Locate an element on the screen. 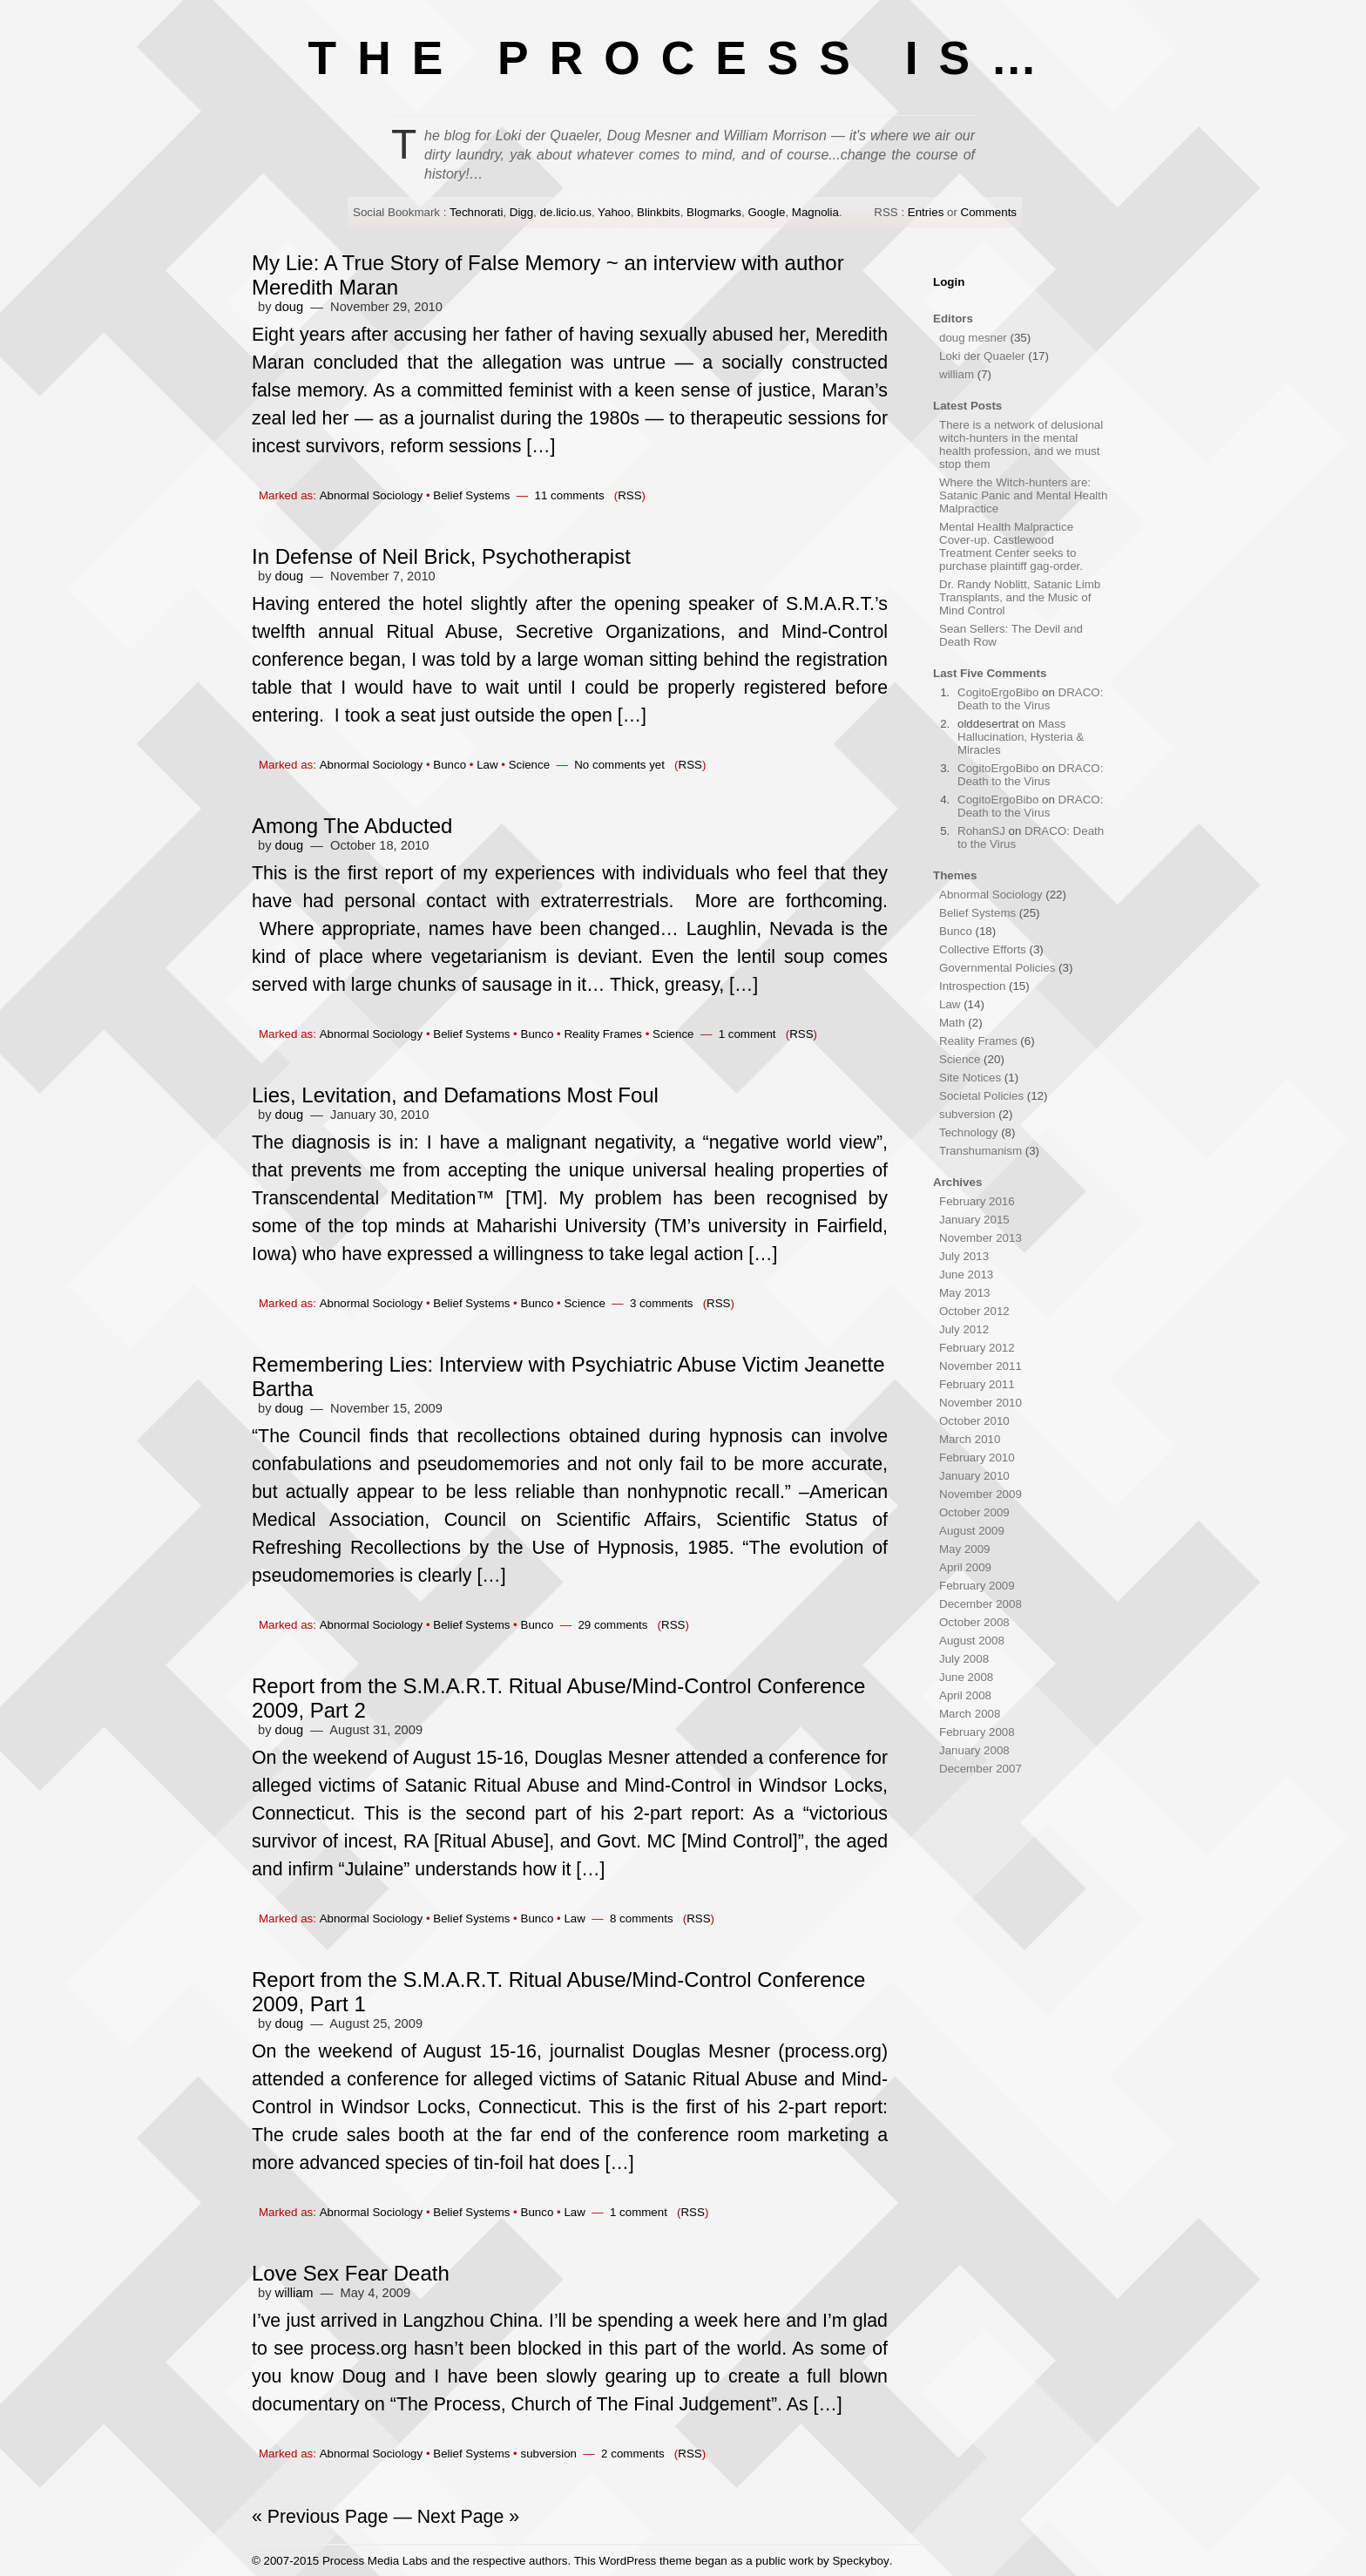 The height and width of the screenshot is (2576, 1366). RohanSJ is located at coordinates (981, 830).